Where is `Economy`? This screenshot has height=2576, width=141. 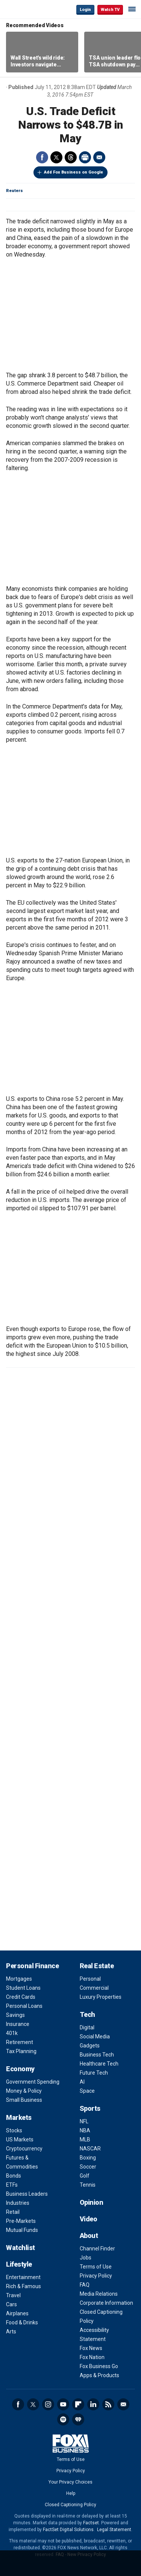
Economy is located at coordinates (20, 2069).